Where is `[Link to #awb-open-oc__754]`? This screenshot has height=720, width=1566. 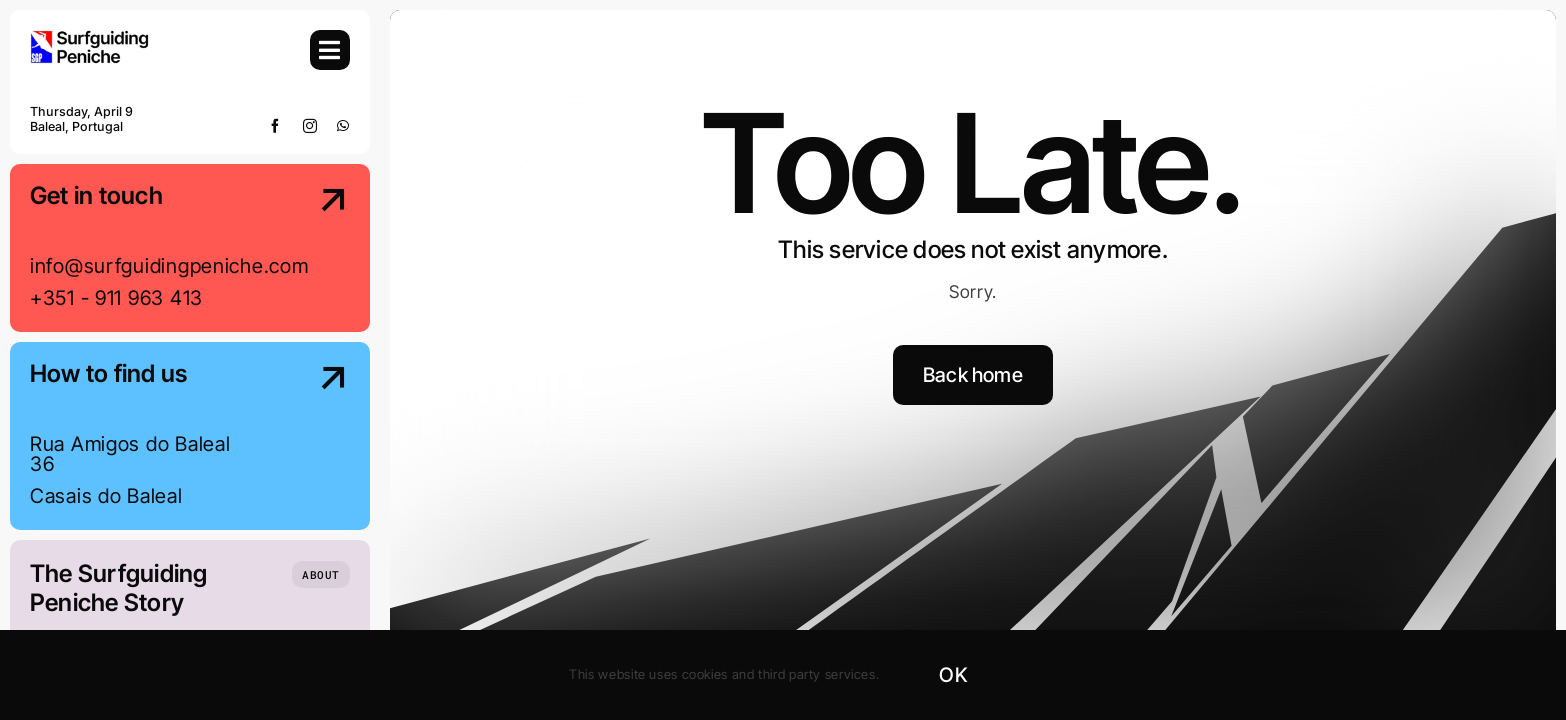
[Link to #awb-open-oc__754] is located at coordinates (330, 50).